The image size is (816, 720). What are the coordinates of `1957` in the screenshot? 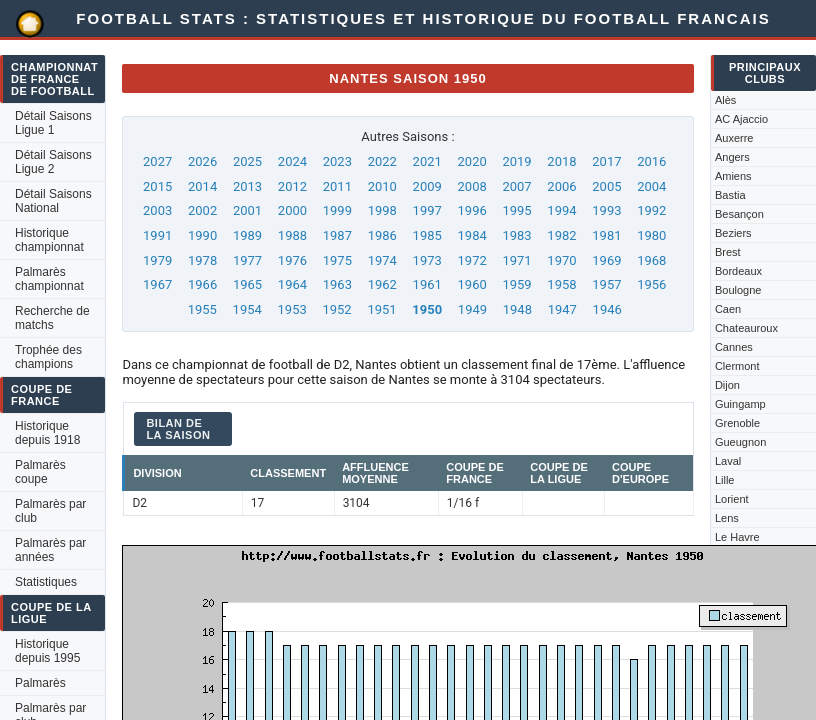 It's located at (606, 284).